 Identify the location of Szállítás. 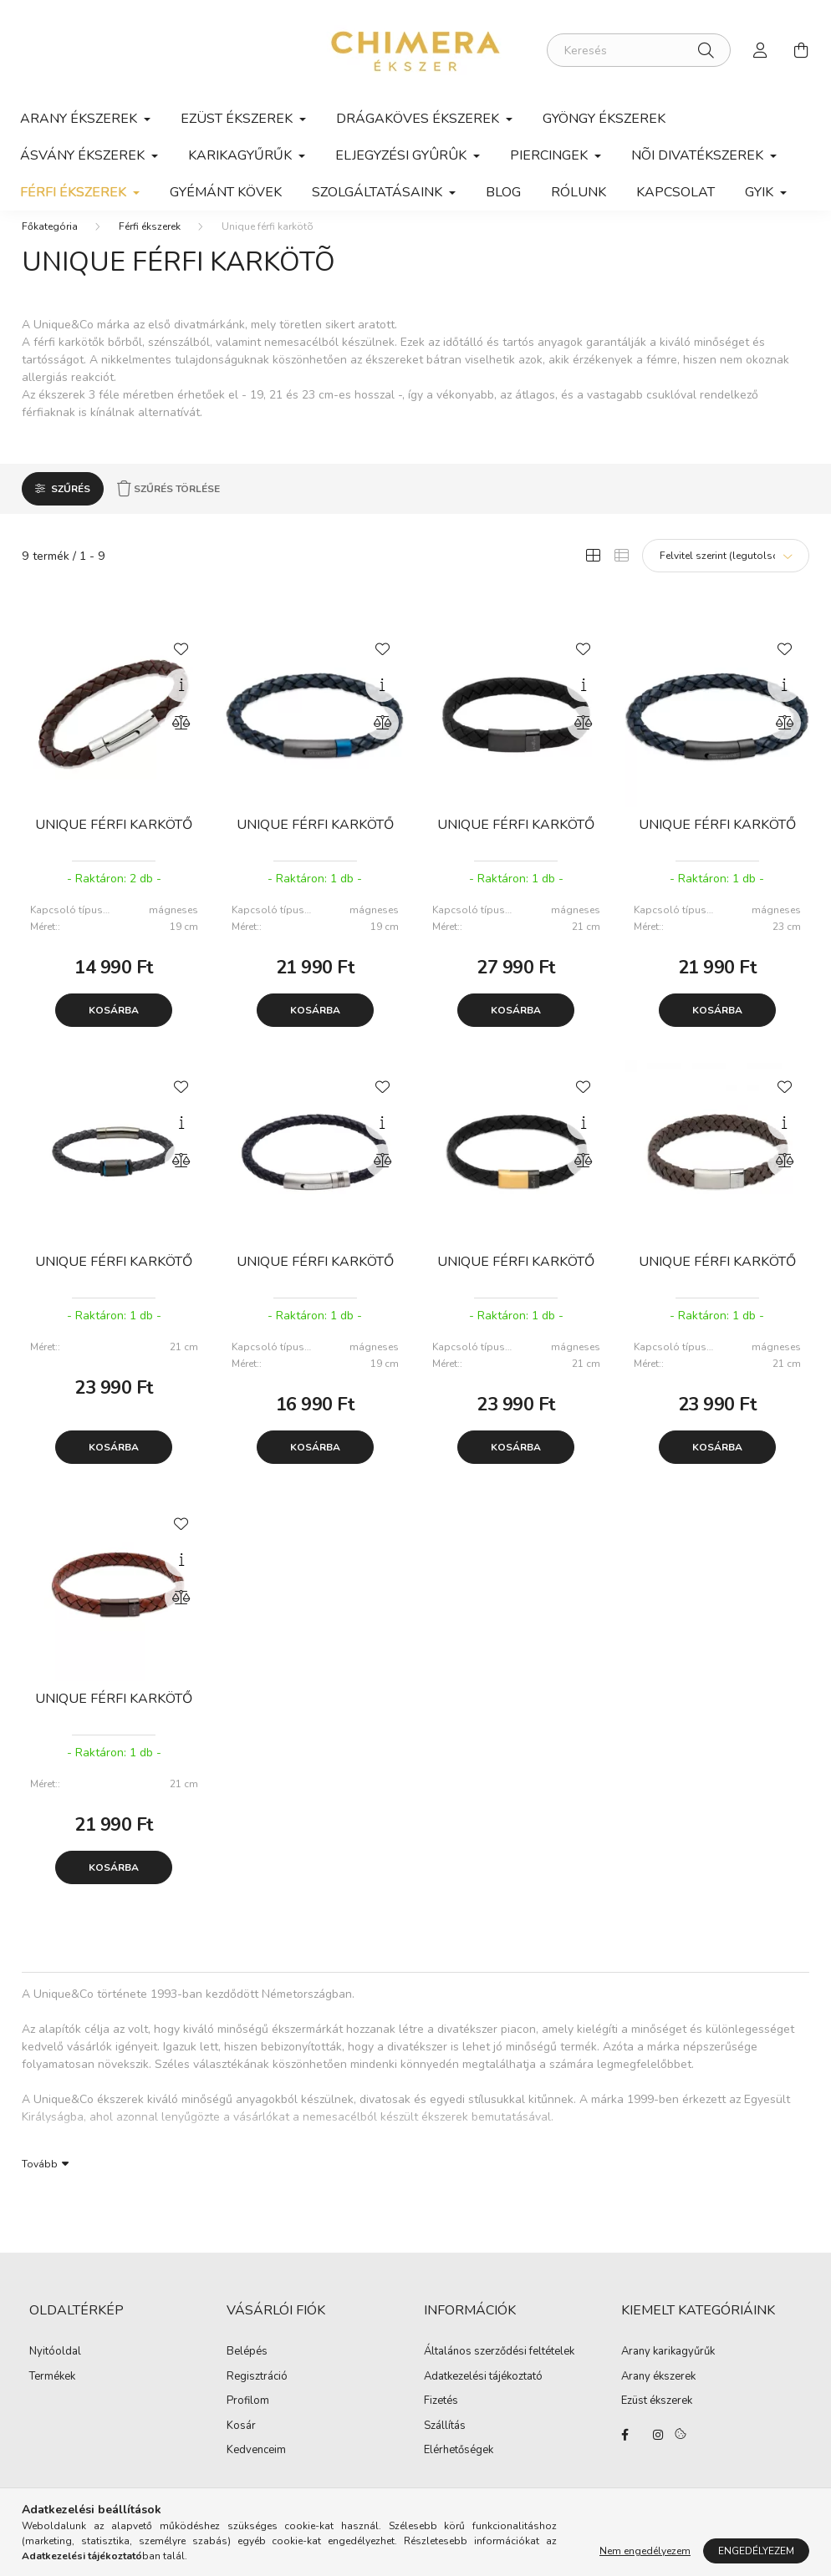
(445, 2443).